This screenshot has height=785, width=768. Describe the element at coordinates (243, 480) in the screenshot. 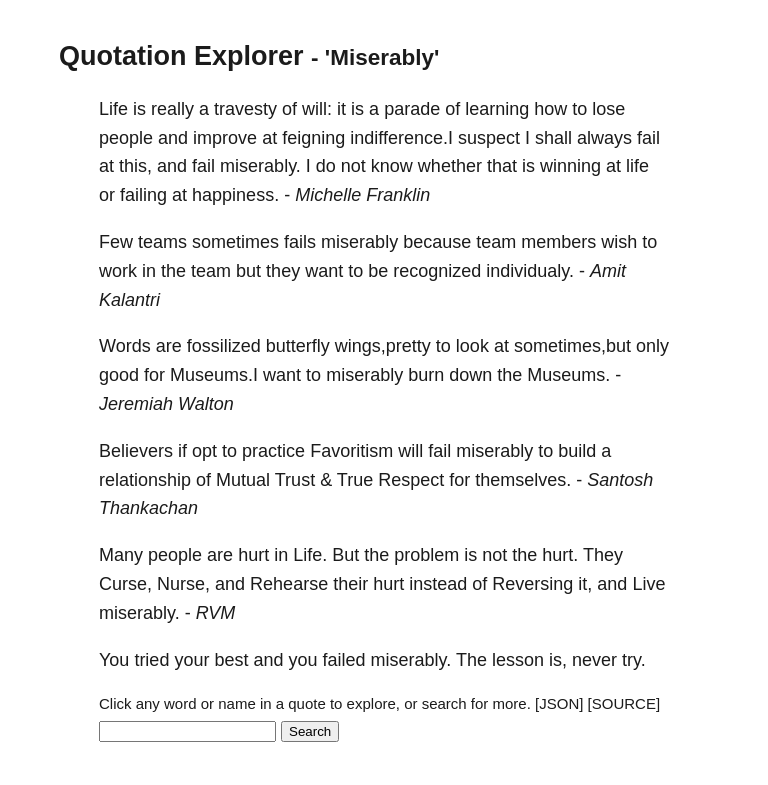

I see `Mutual` at that location.